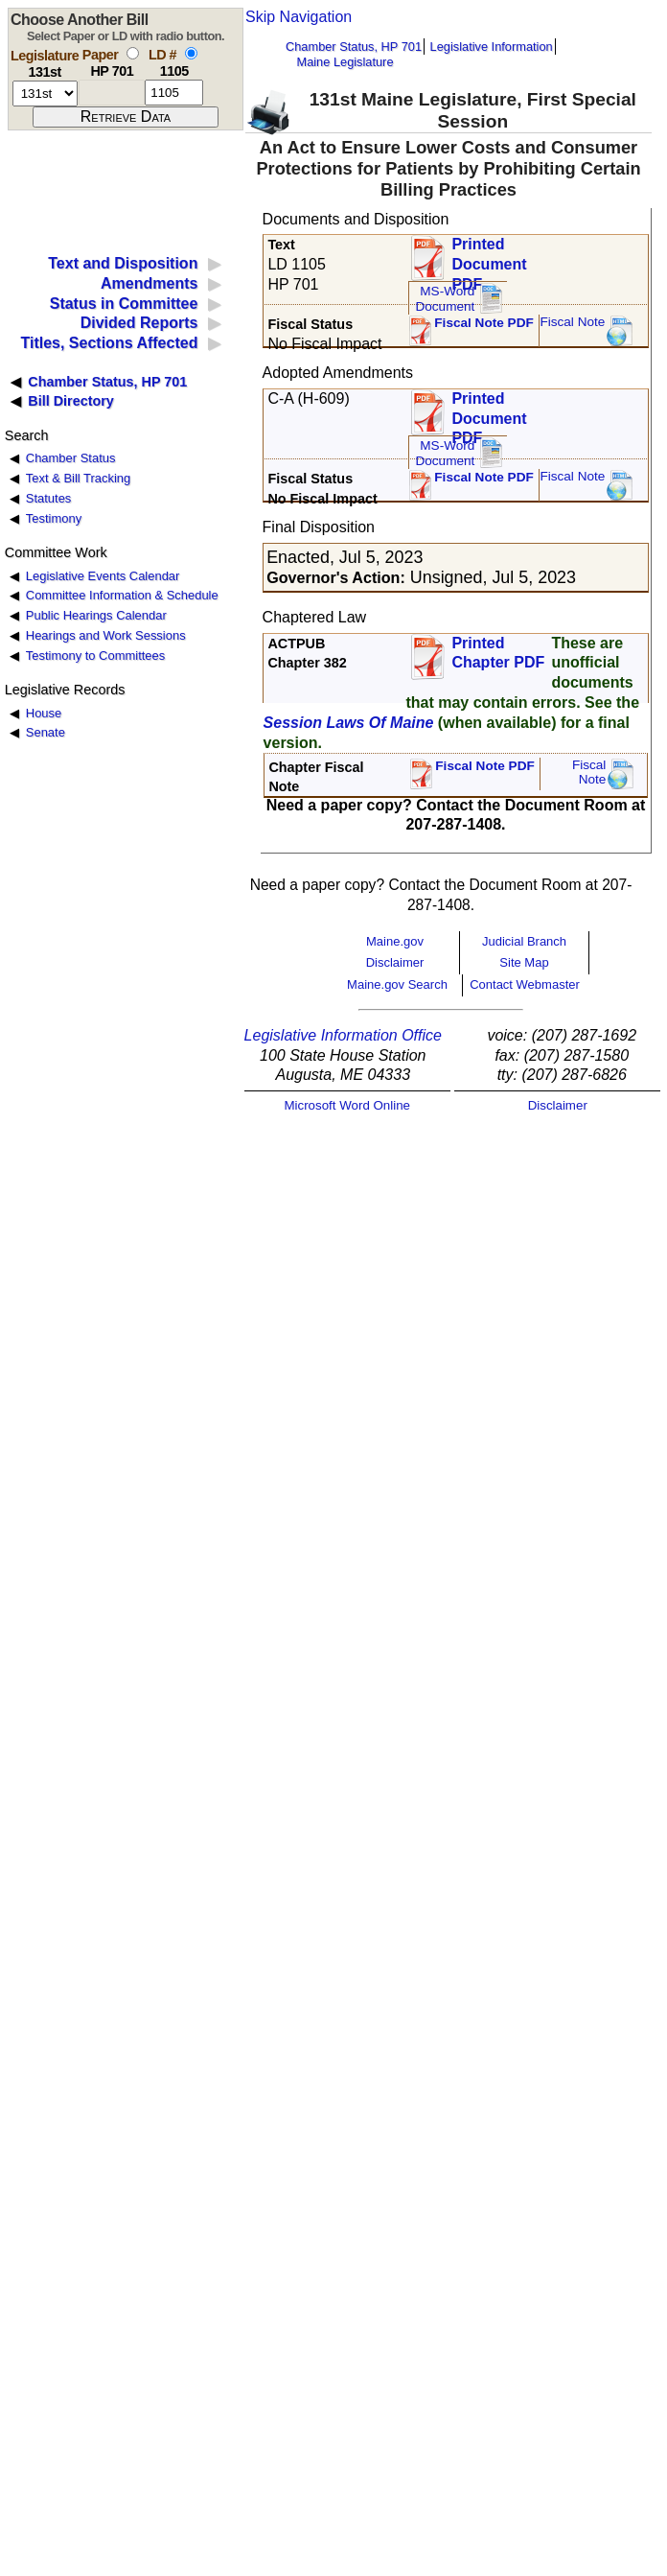  What do you see at coordinates (488, 258) in the screenshot?
I see `Printed Document PDF` at bounding box center [488, 258].